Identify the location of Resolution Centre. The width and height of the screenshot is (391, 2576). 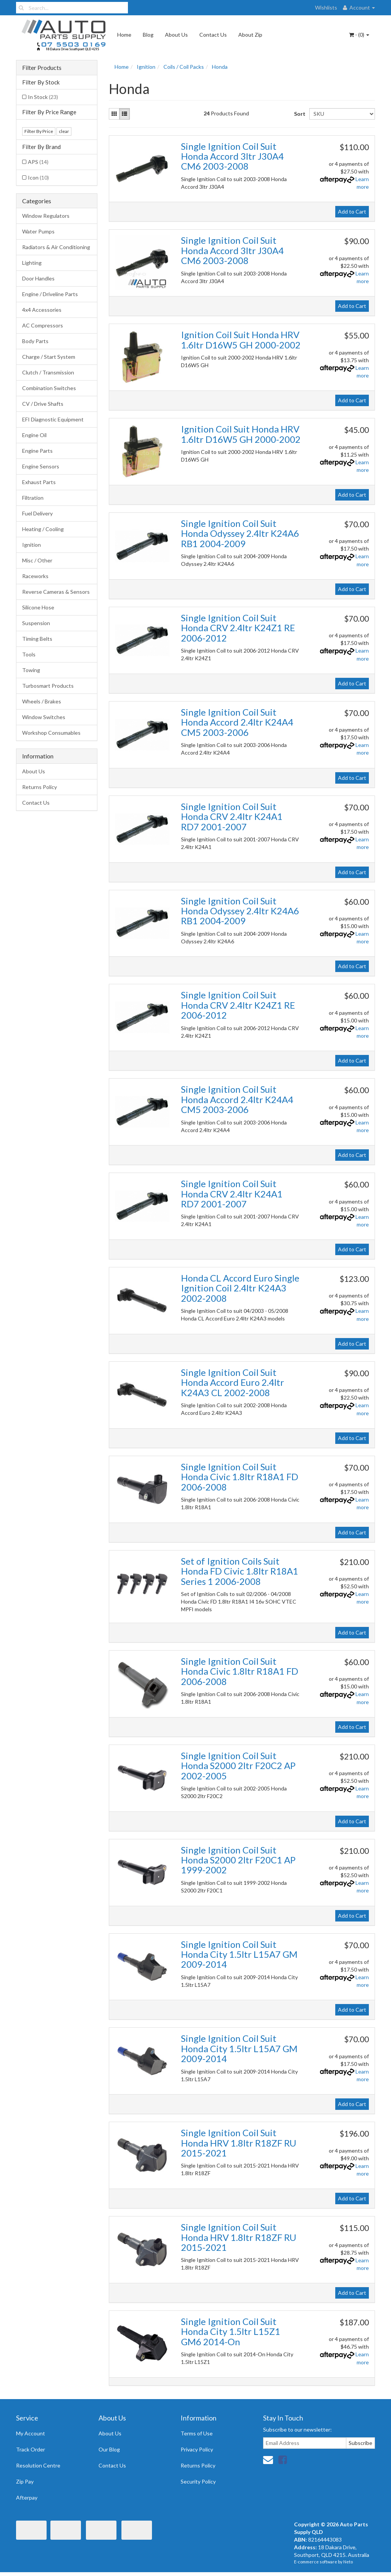
(38, 2465).